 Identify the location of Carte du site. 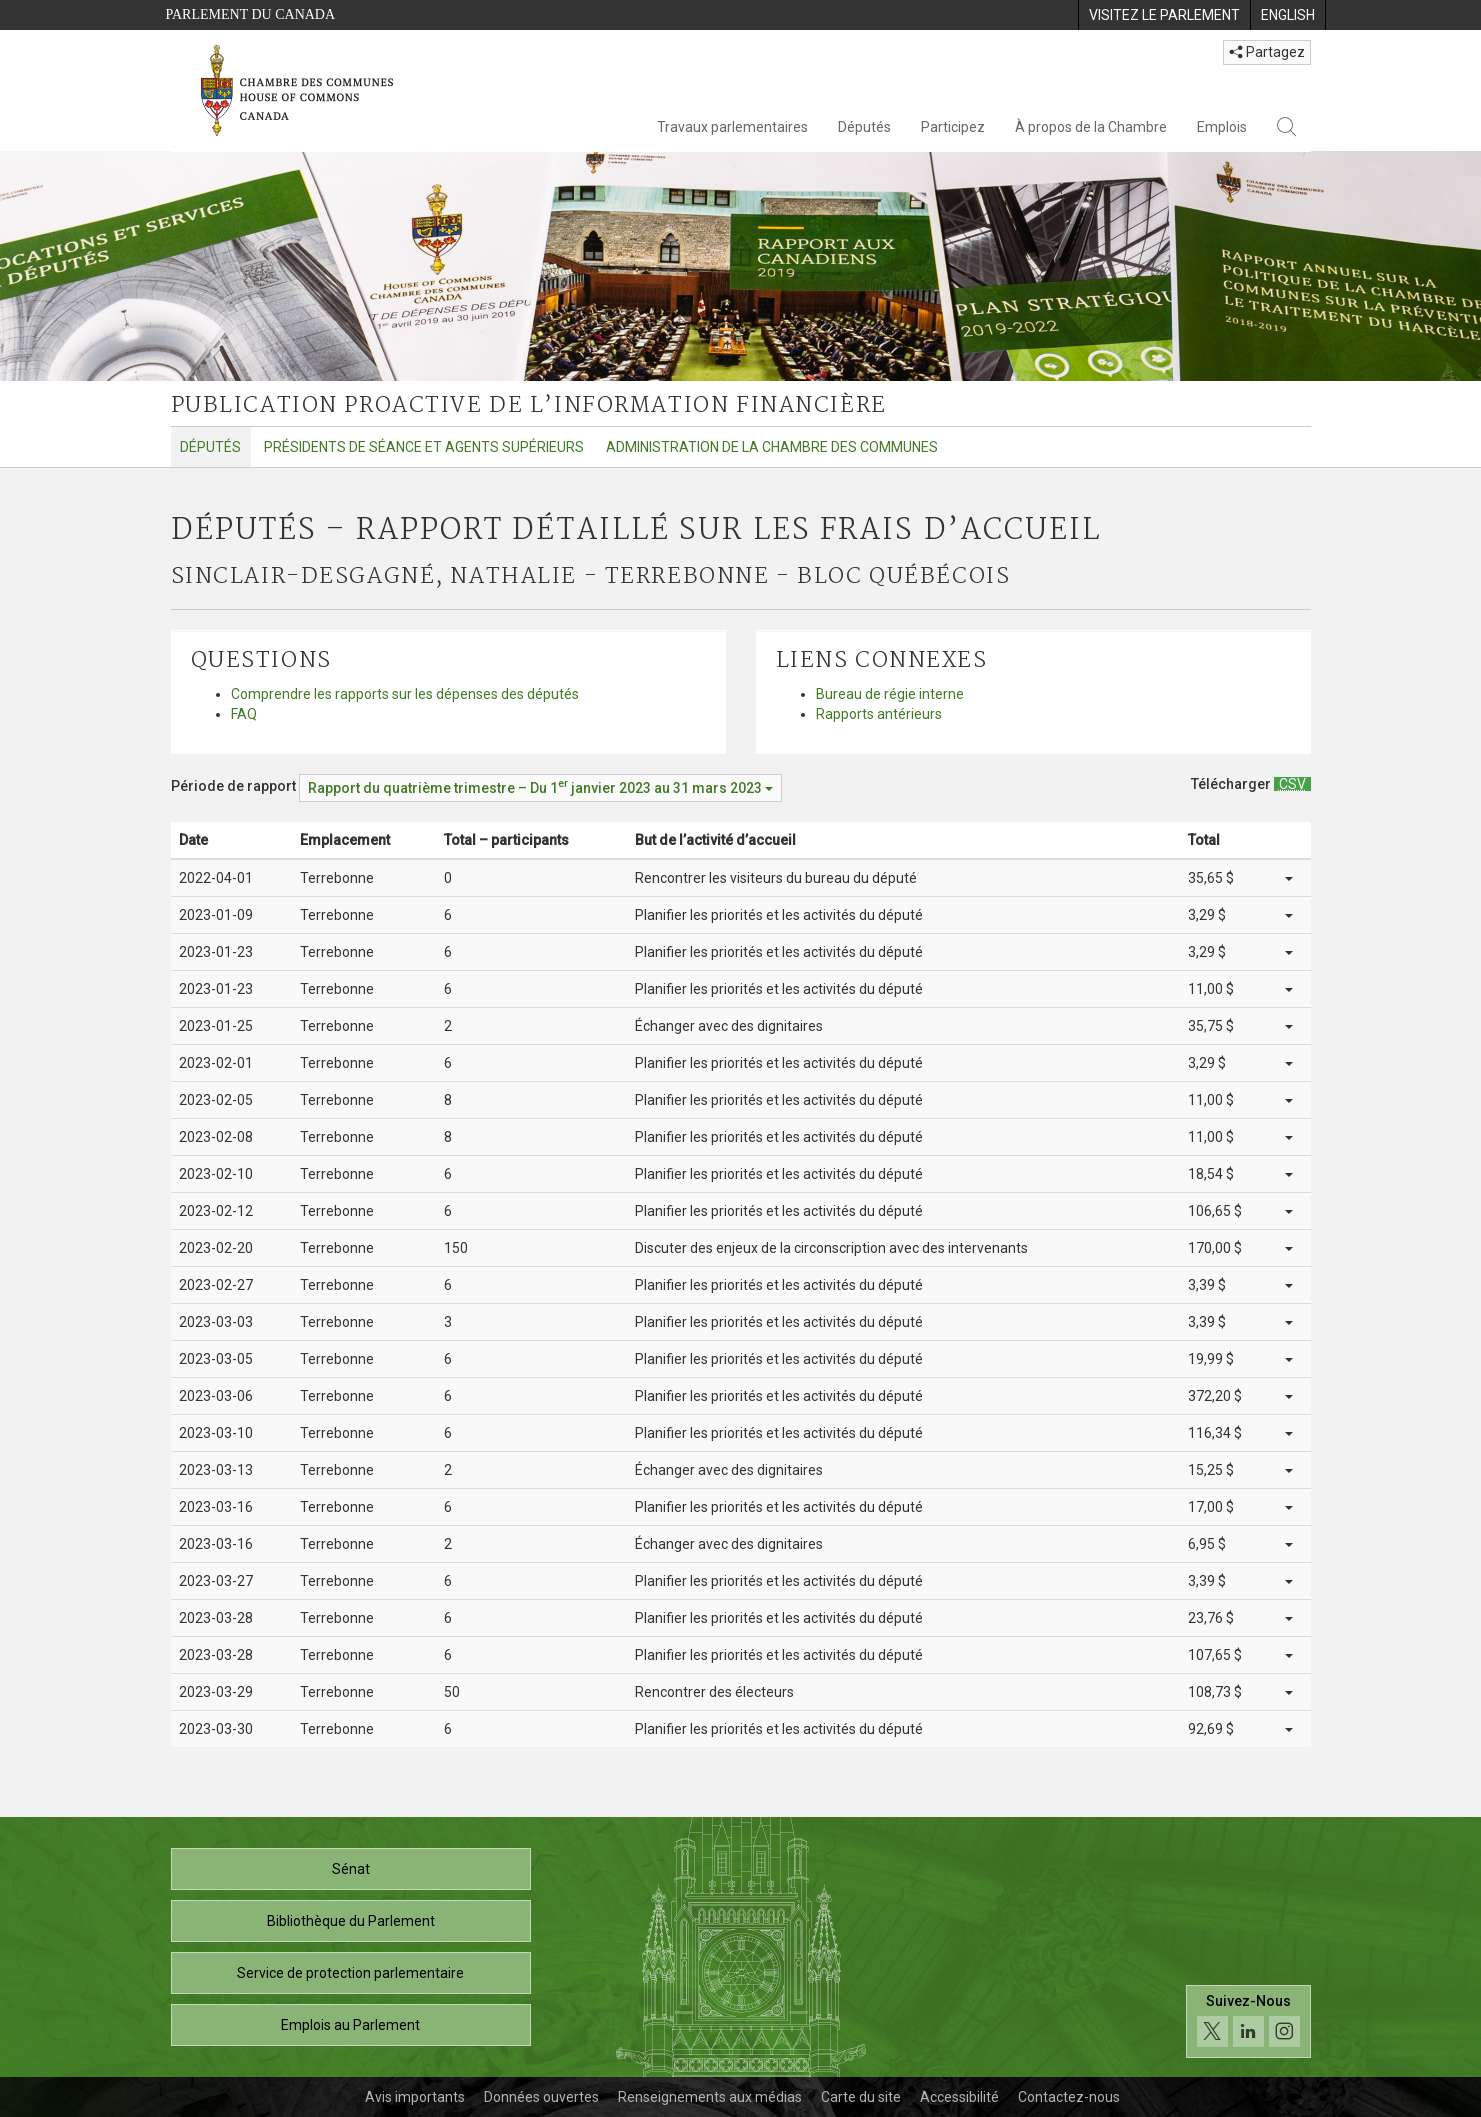
(861, 2097).